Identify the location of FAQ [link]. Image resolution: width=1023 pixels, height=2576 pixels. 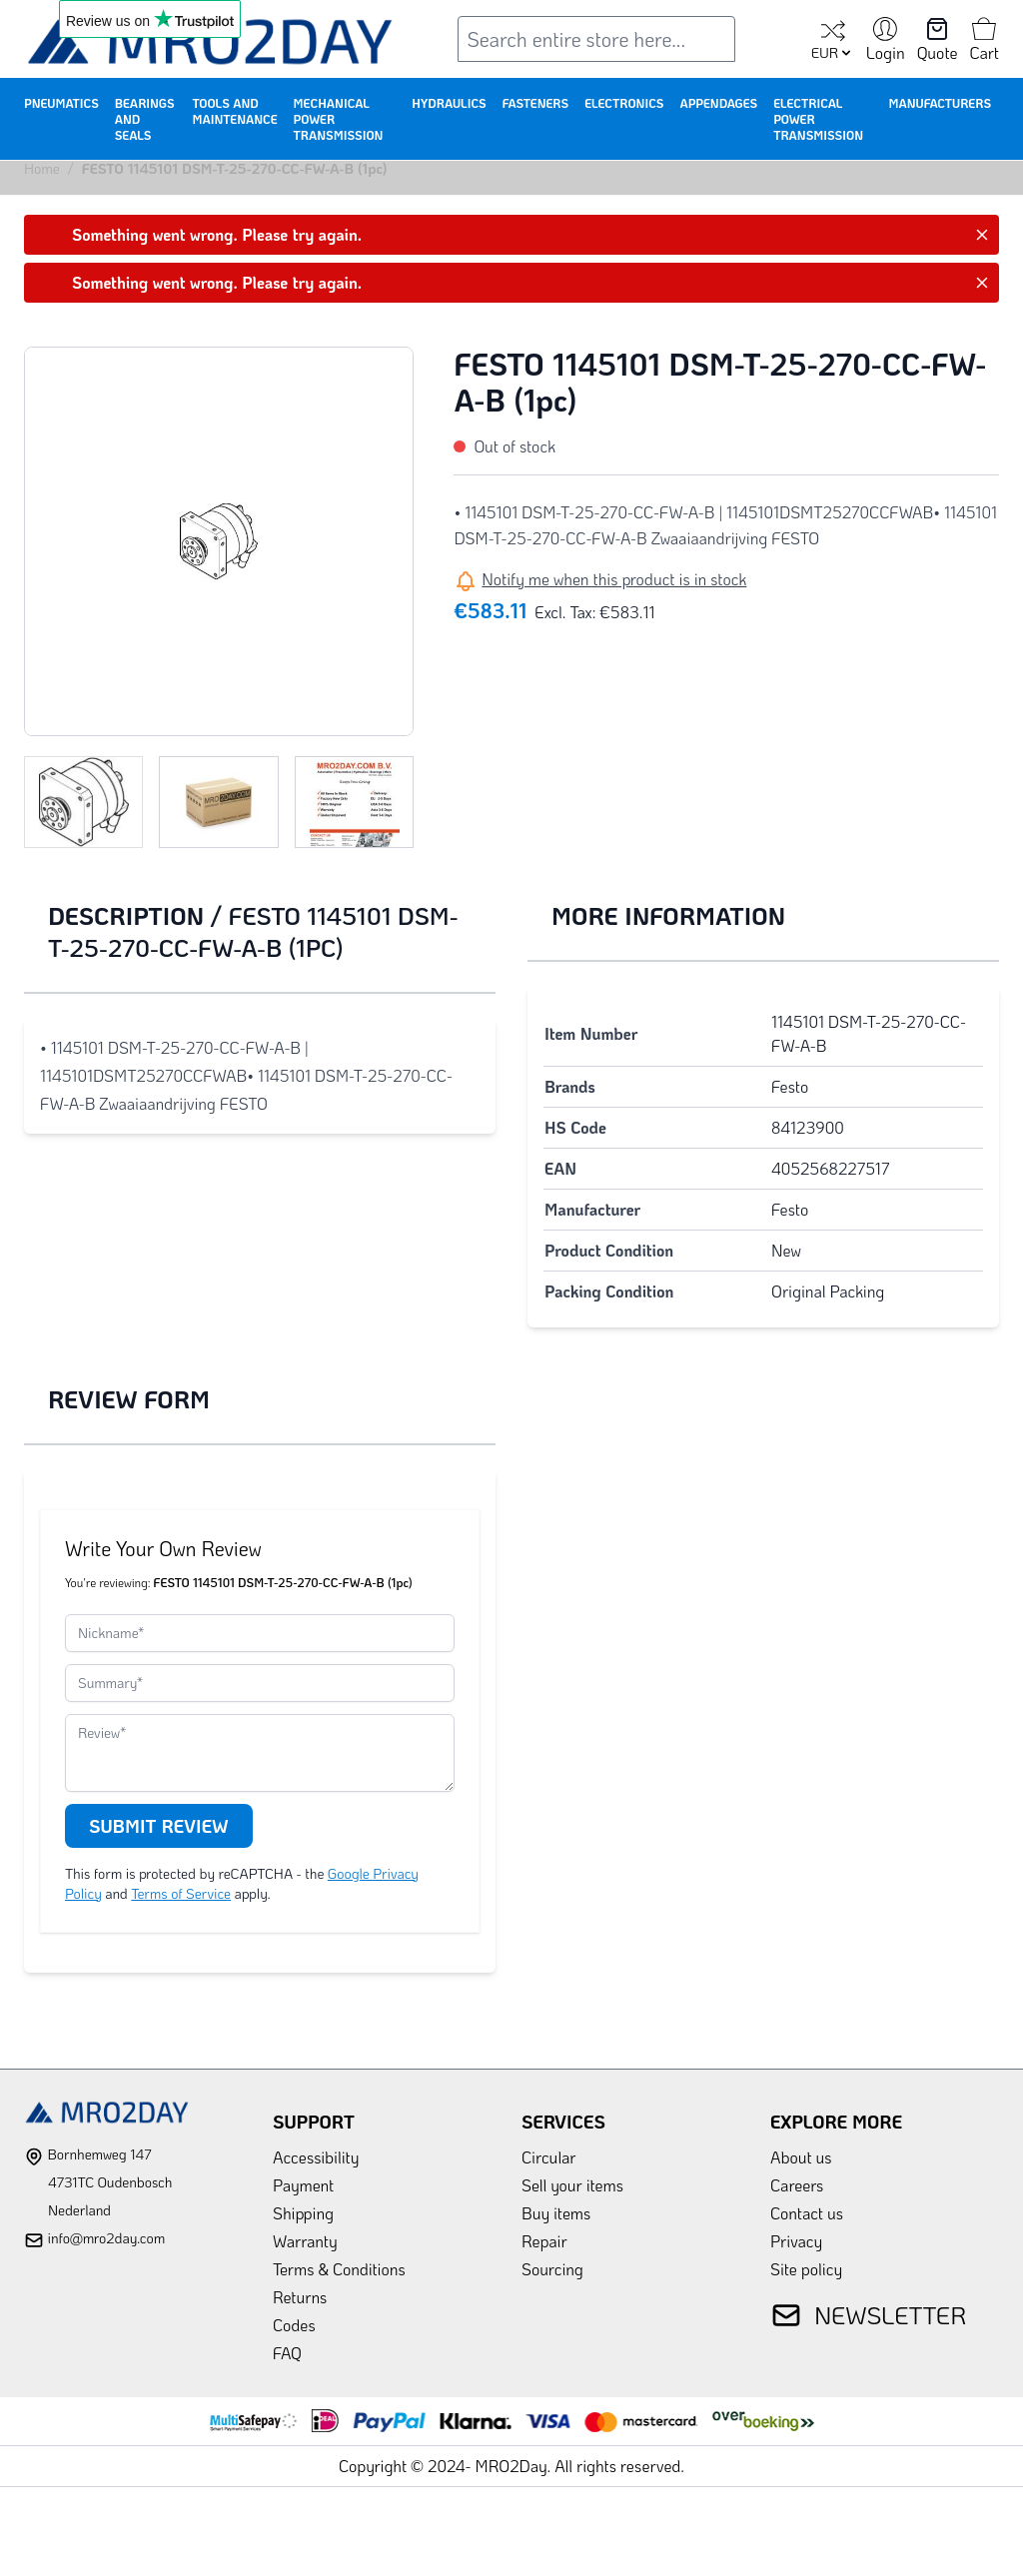
(287, 2352).